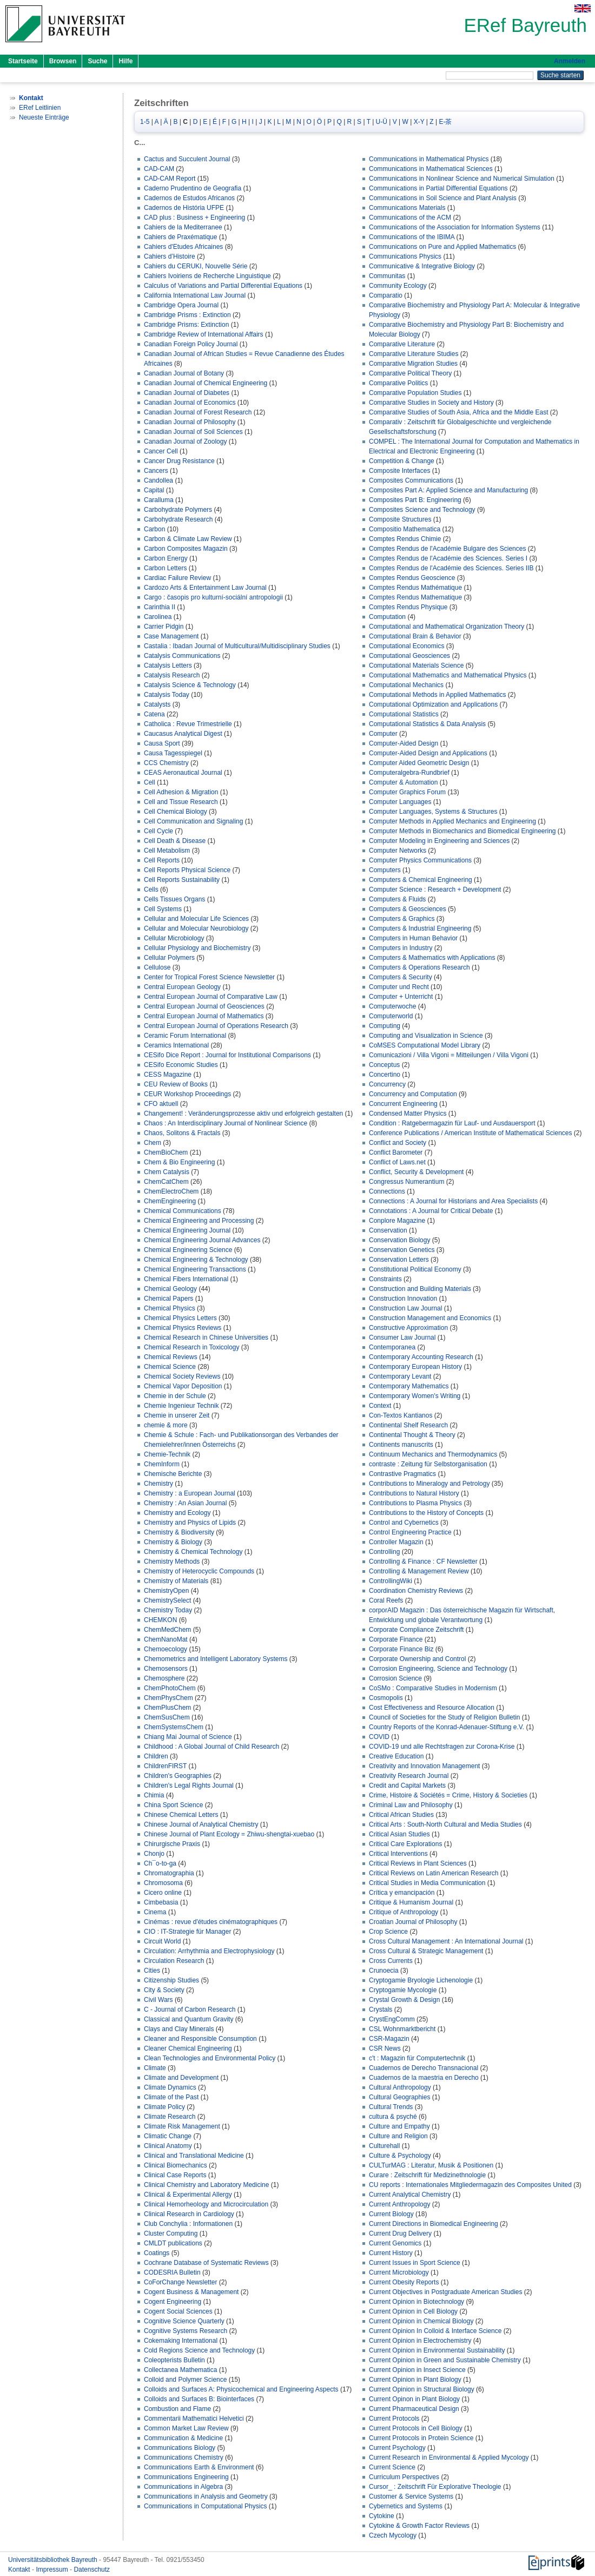 Image resolution: width=595 pixels, height=2576 pixels. Describe the element at coordinates (210, 1922) in the screenshot. I see `Cinémas : revue d'études cinématographiques` at that location.